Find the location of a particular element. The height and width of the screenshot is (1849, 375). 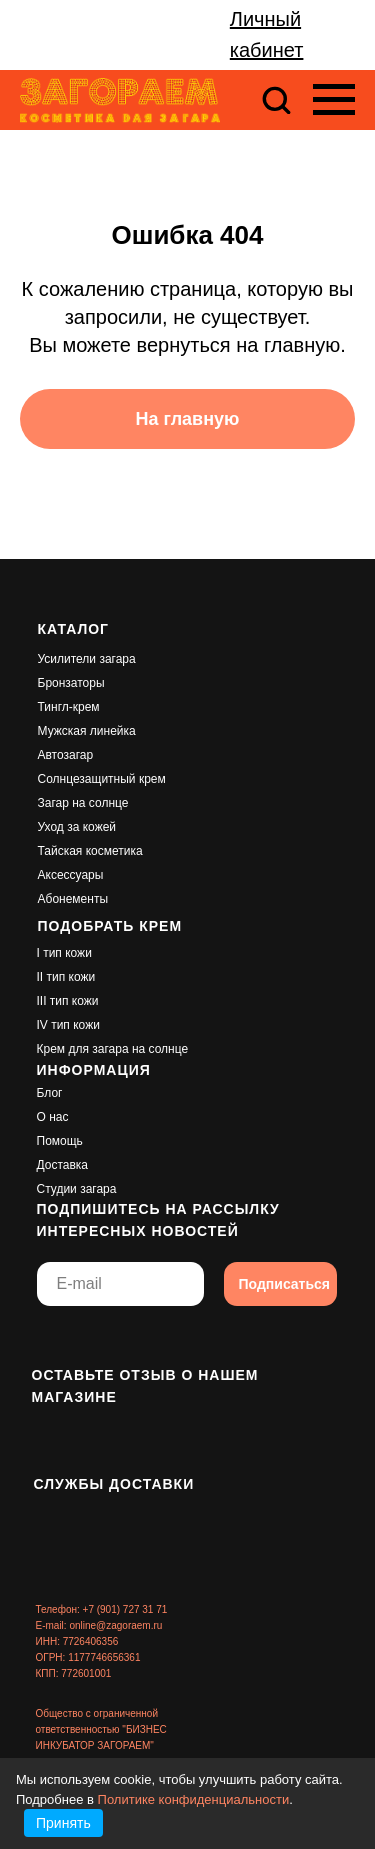

Бронзаторы is located at coordinates (71, 683).